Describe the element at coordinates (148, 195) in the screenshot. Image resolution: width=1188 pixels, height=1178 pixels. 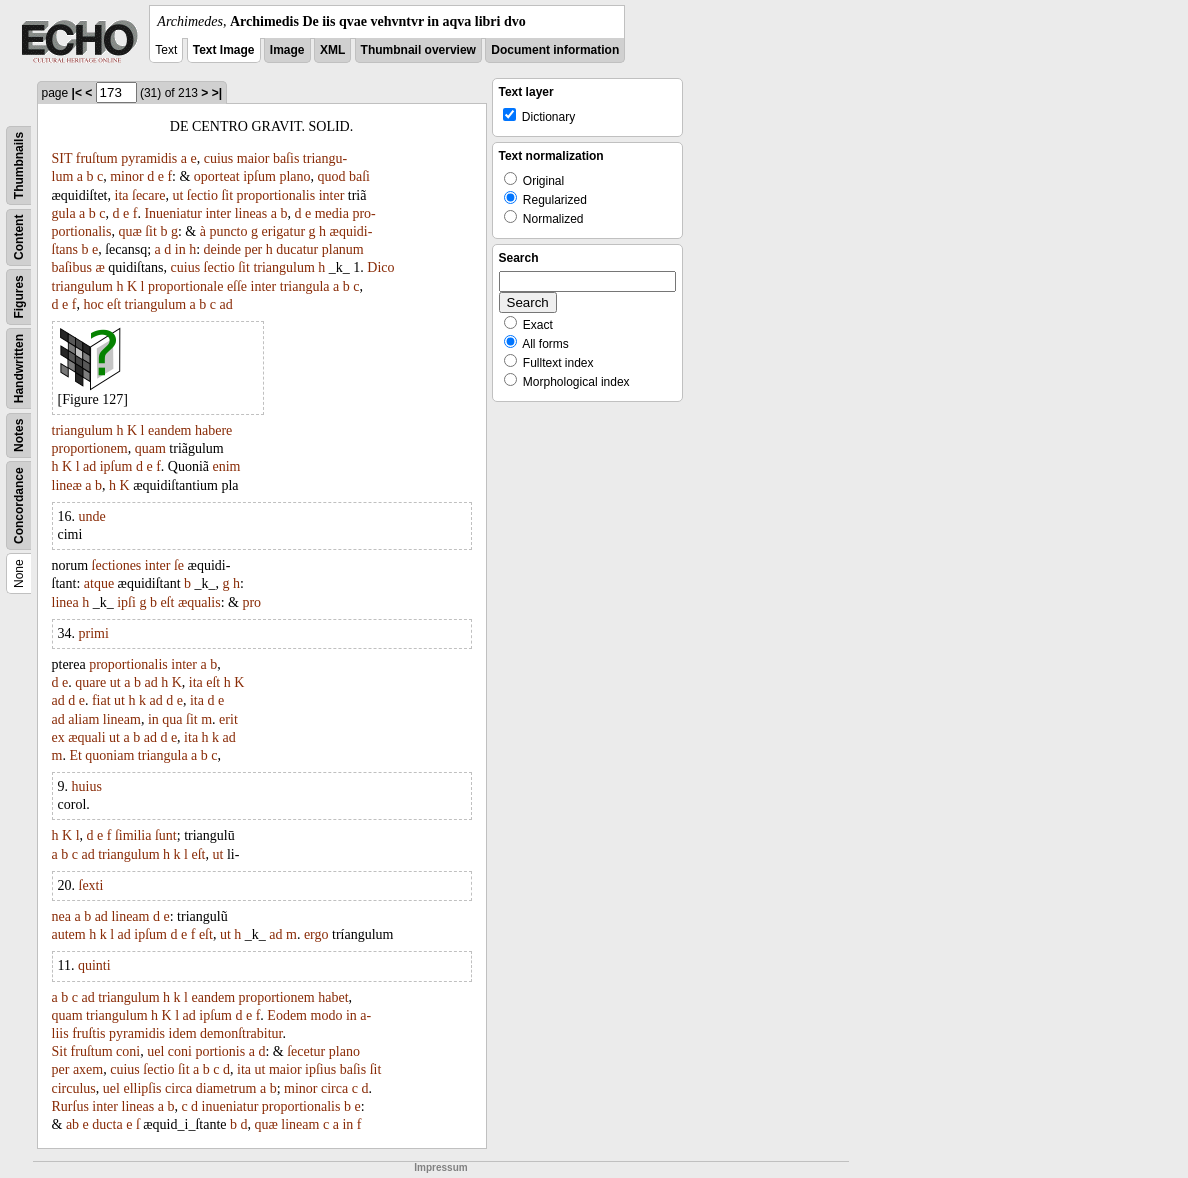
I see `ſecare` at that location.